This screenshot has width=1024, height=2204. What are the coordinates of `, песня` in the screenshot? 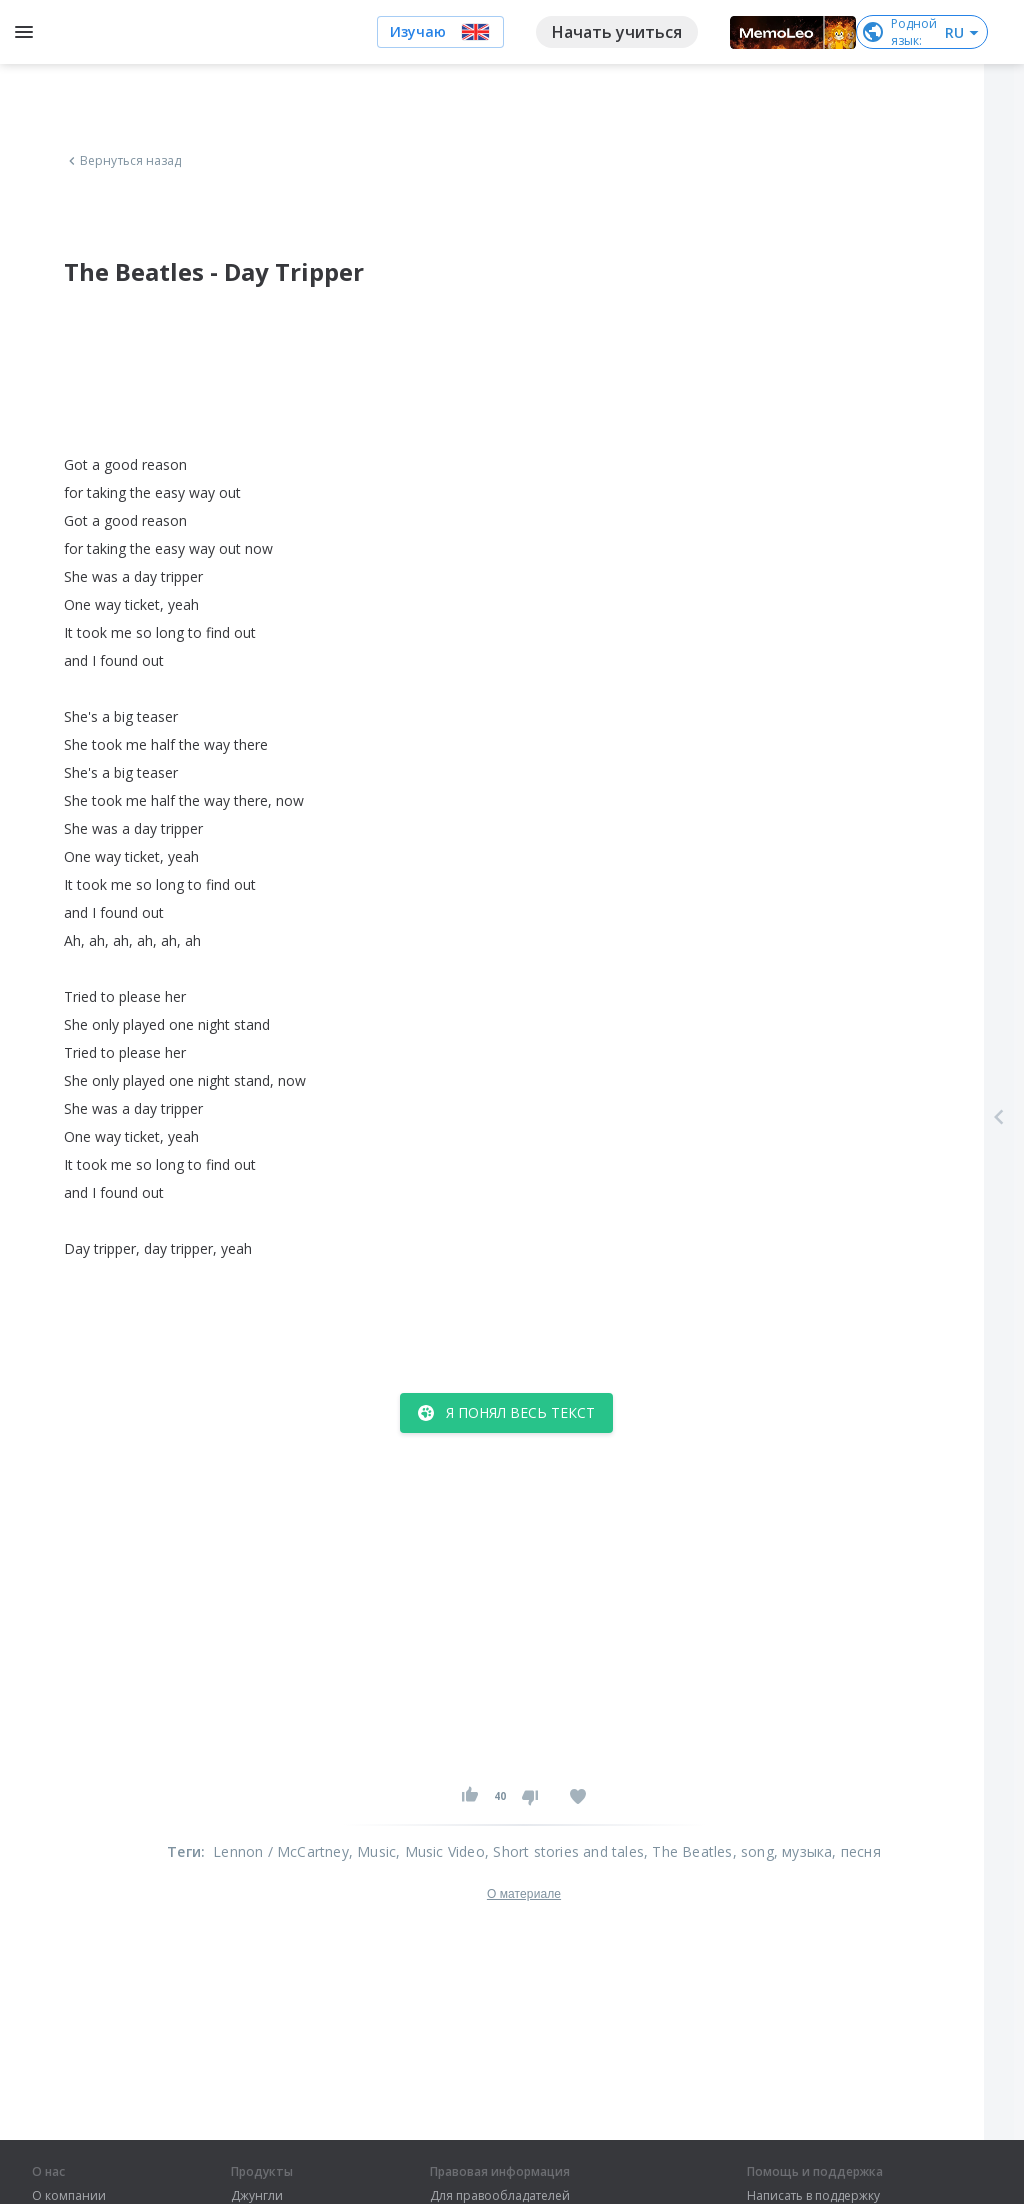 It's located at (856, 1851).